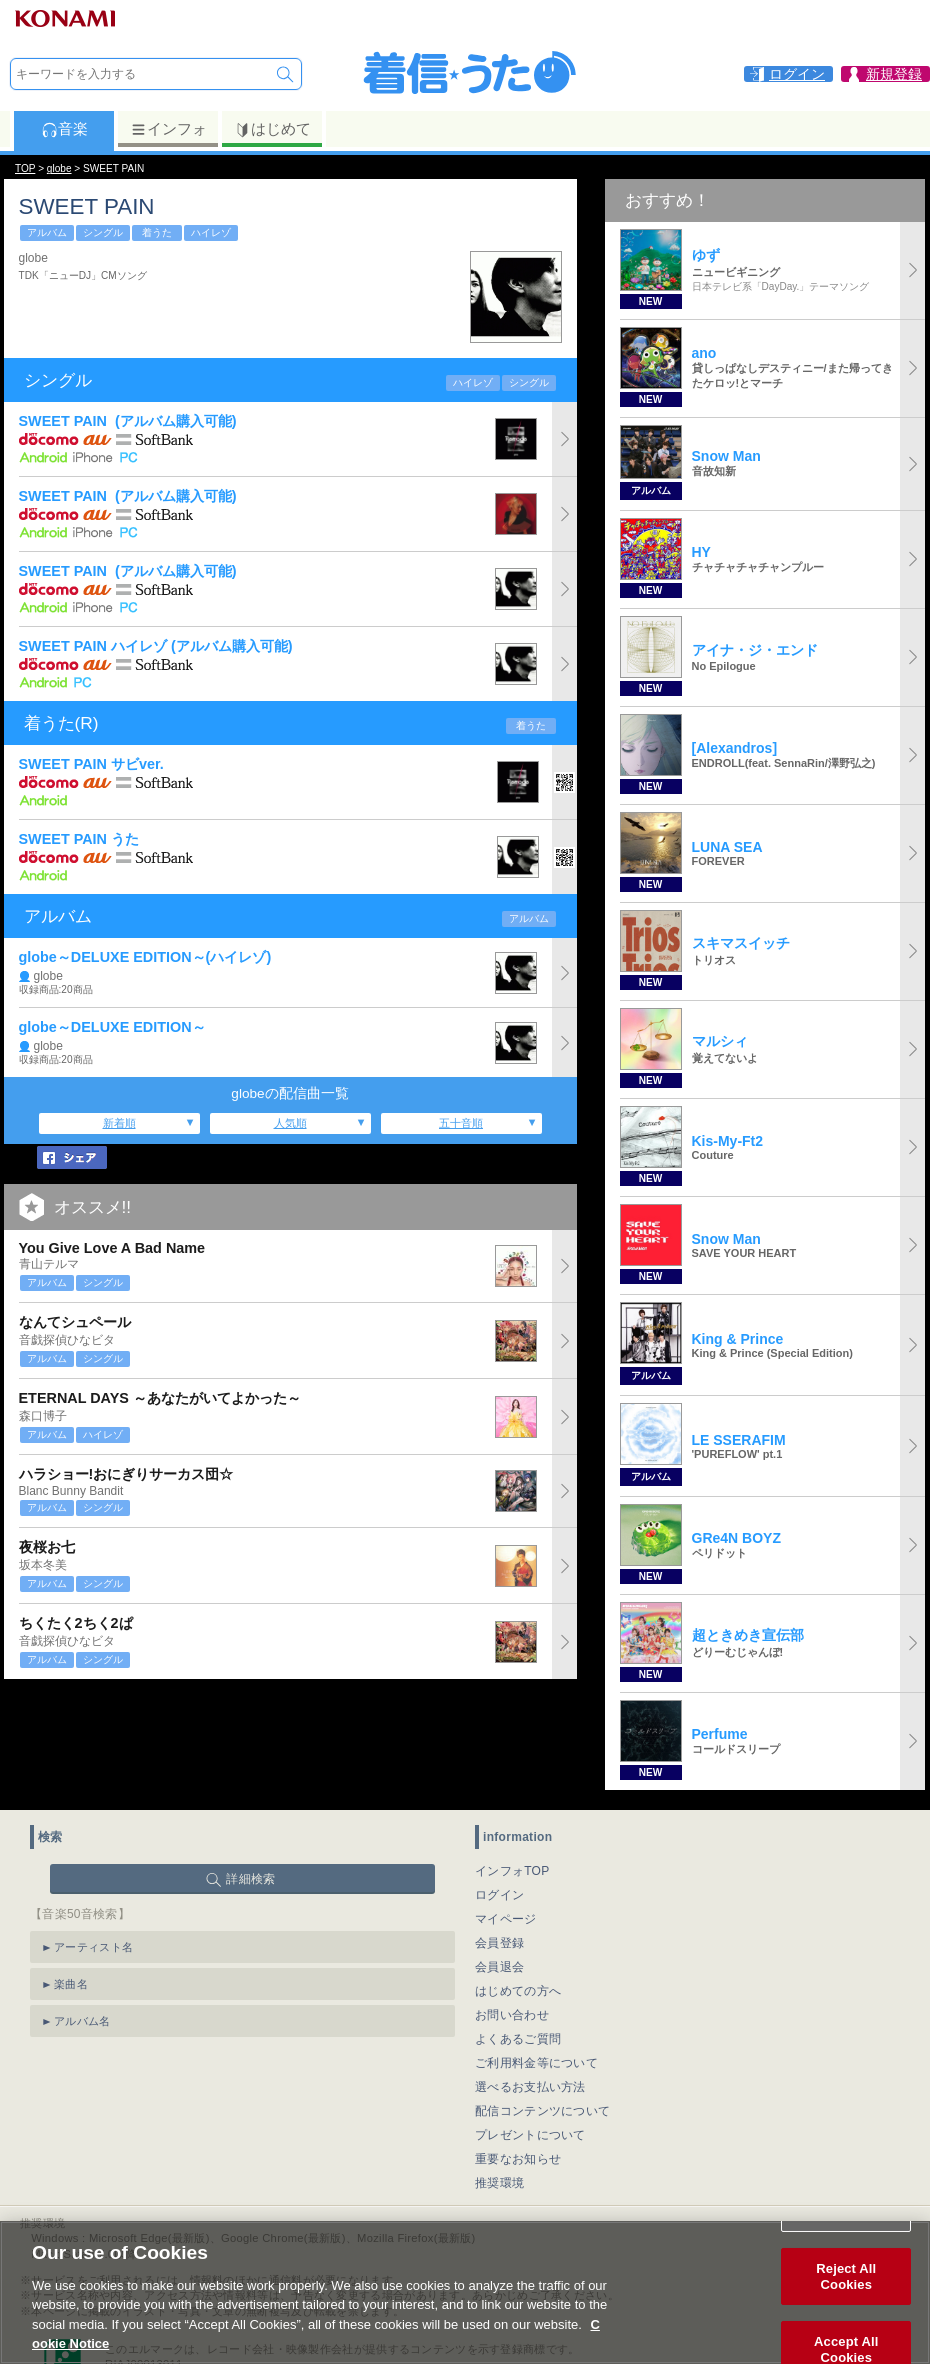 Image resolution: width=930 pixels, height=2364 pixels. Describe the element at coordinates (250, 1879) in the screenshot. I see `詳細検索` at that location.